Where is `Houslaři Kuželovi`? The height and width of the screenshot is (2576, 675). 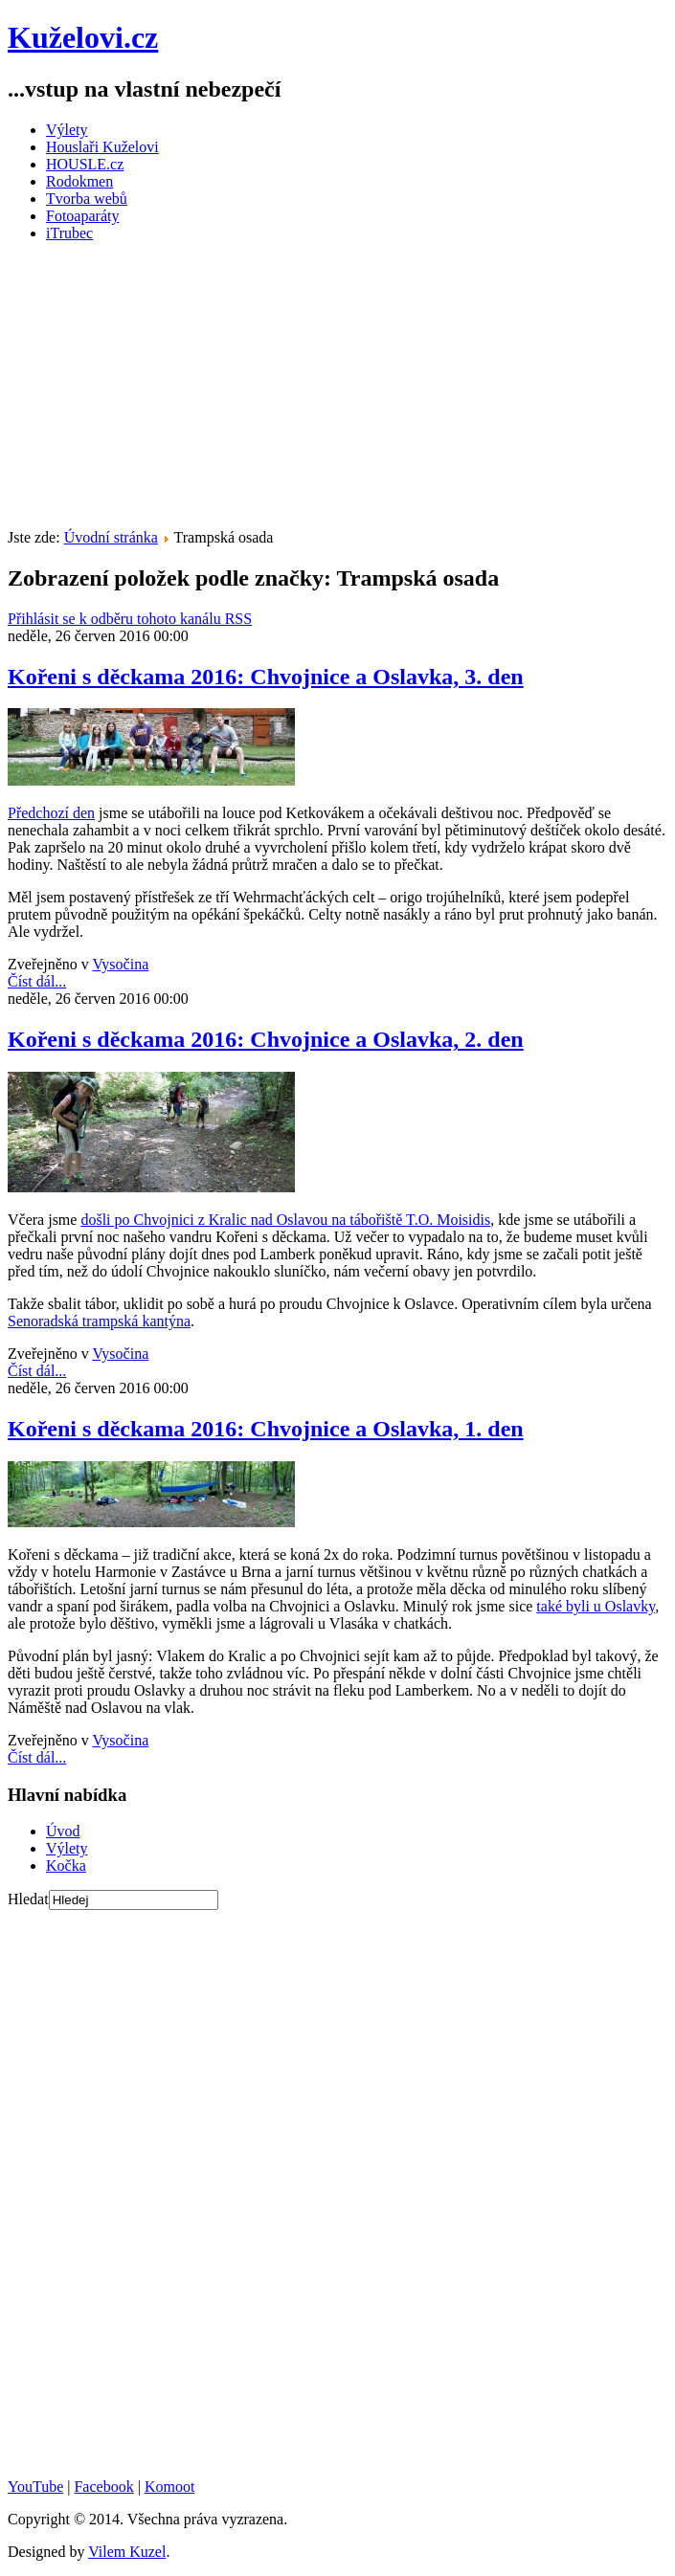 Houslaři Kuželovi is located at coordinates (102, 147).